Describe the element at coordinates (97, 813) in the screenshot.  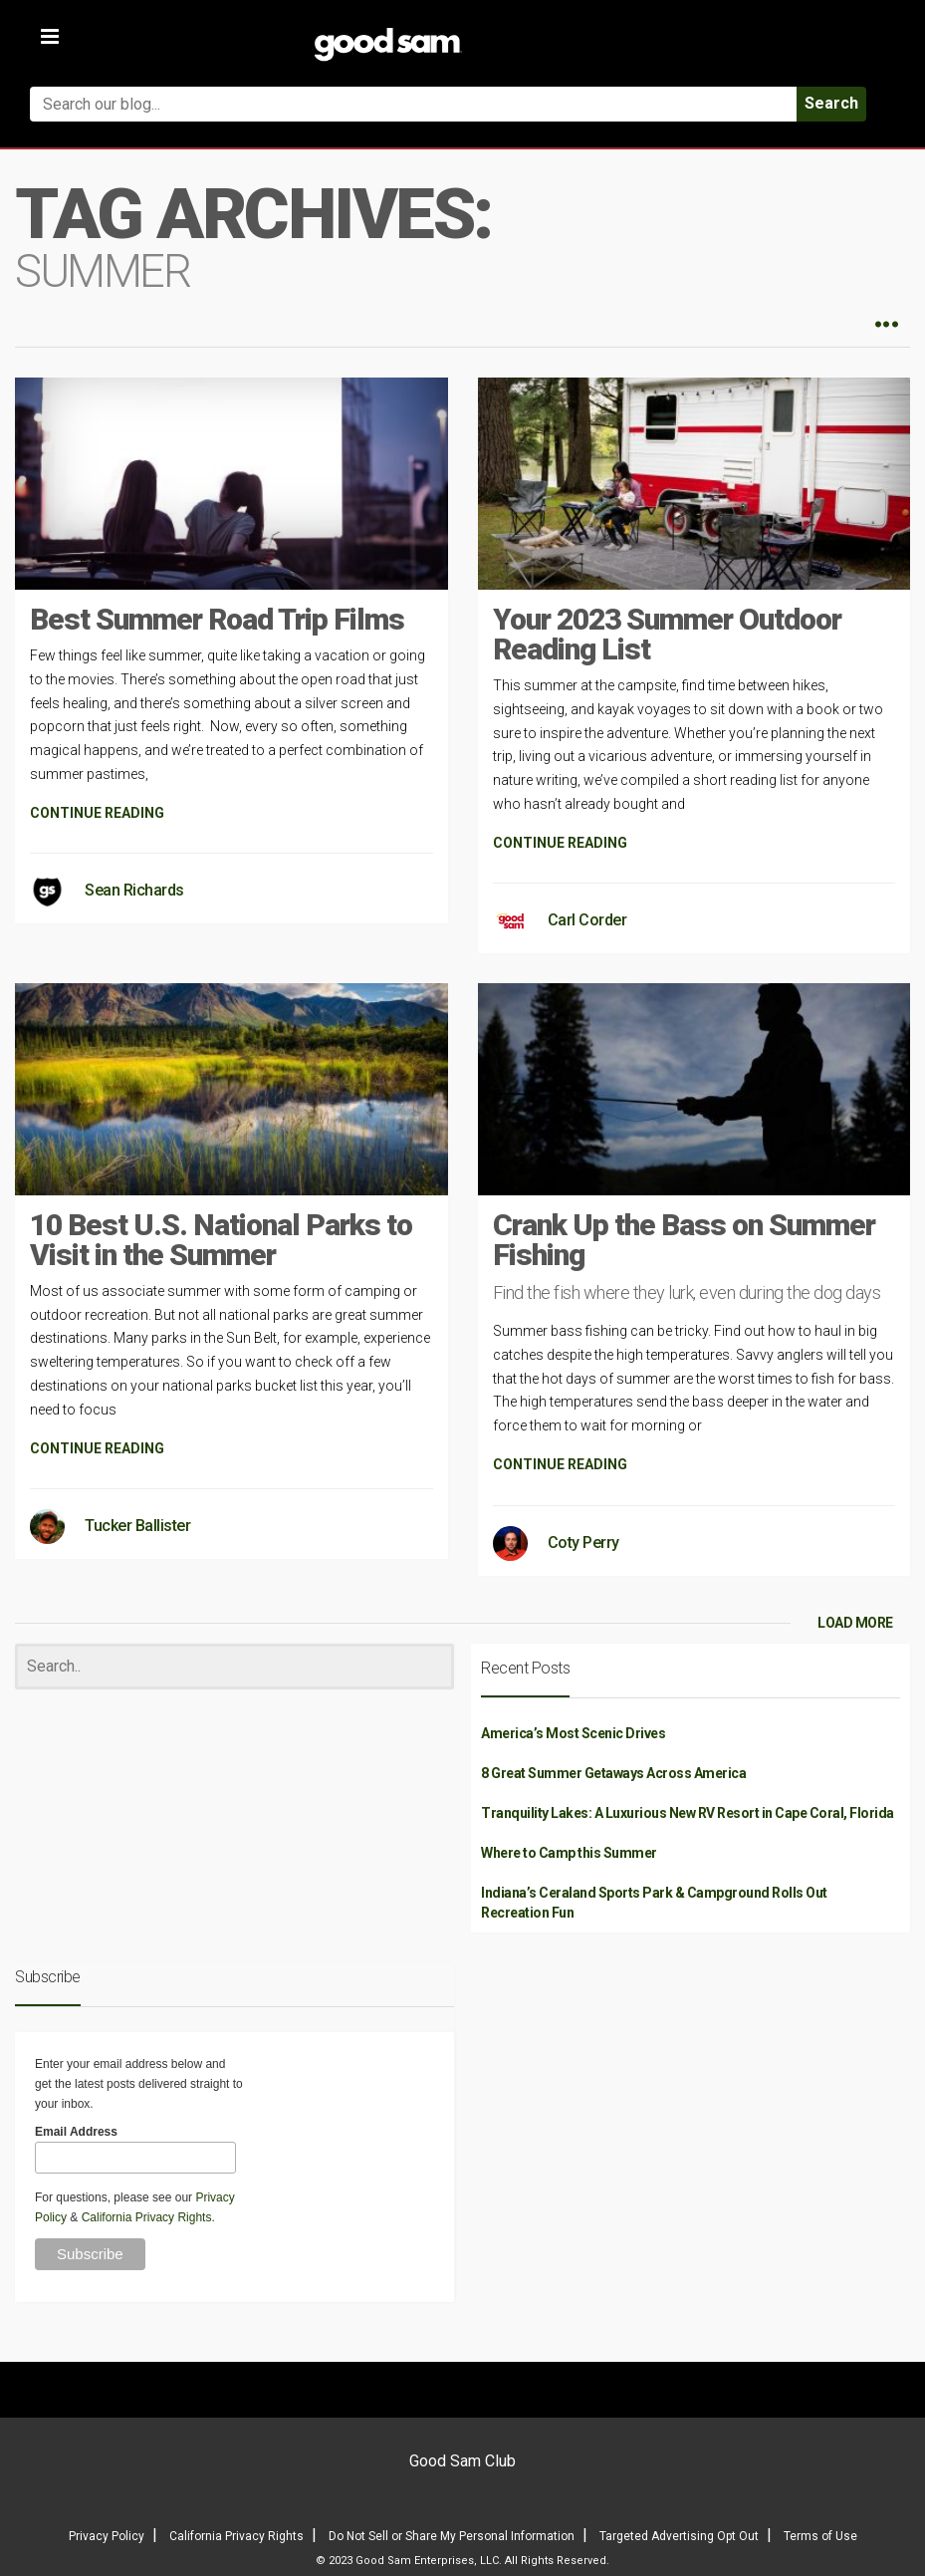
I see `CONTINUE READING` at that location.